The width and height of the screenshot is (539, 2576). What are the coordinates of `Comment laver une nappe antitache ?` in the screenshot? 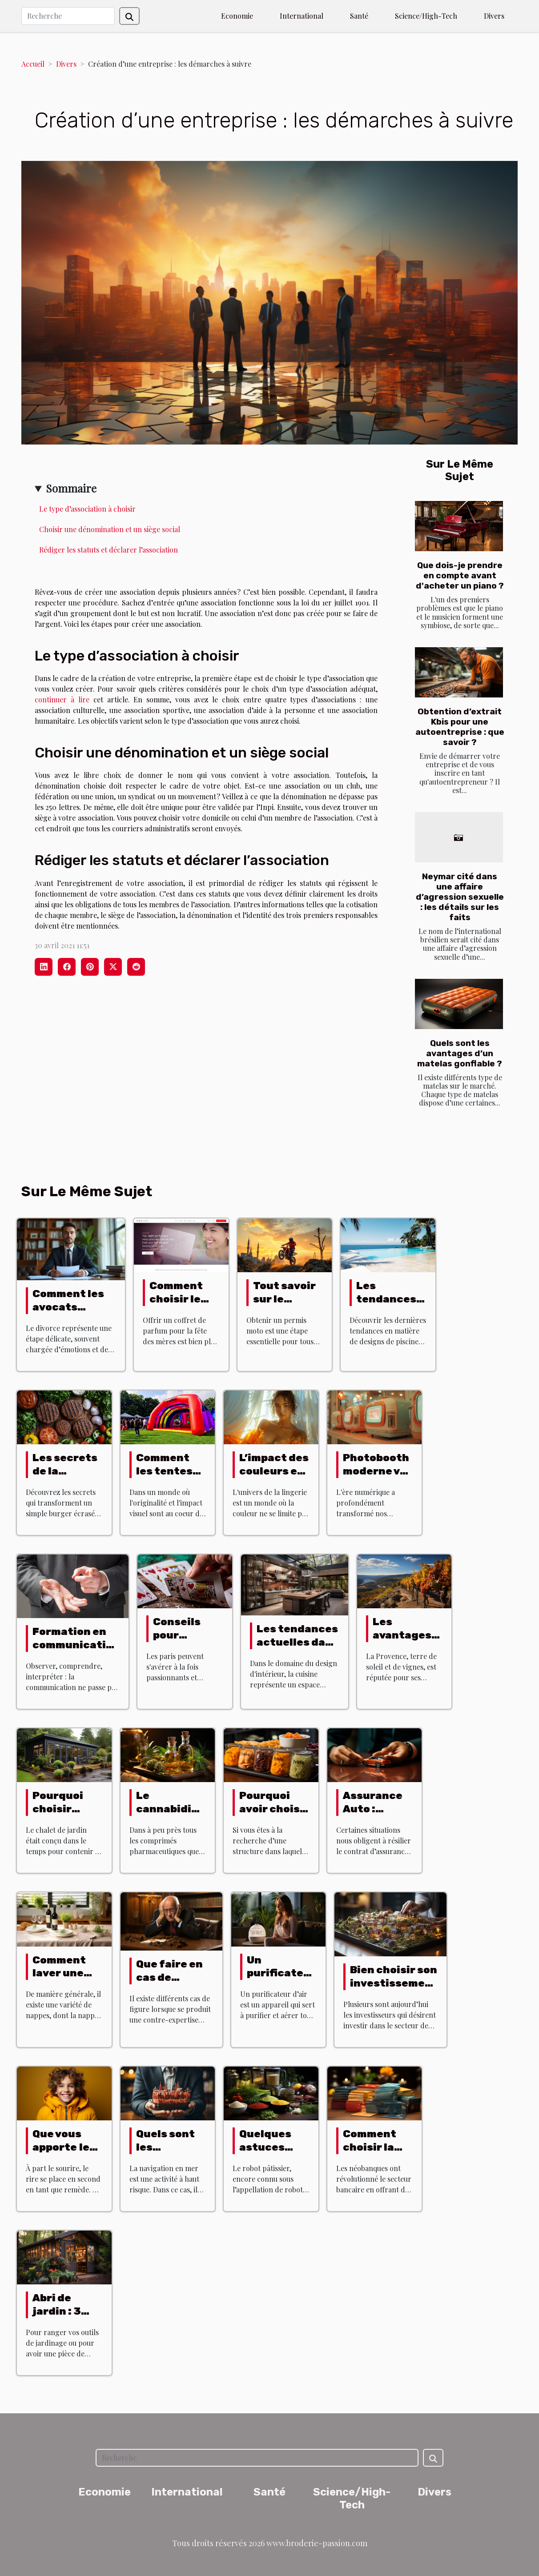 It's located at (65, 1980).